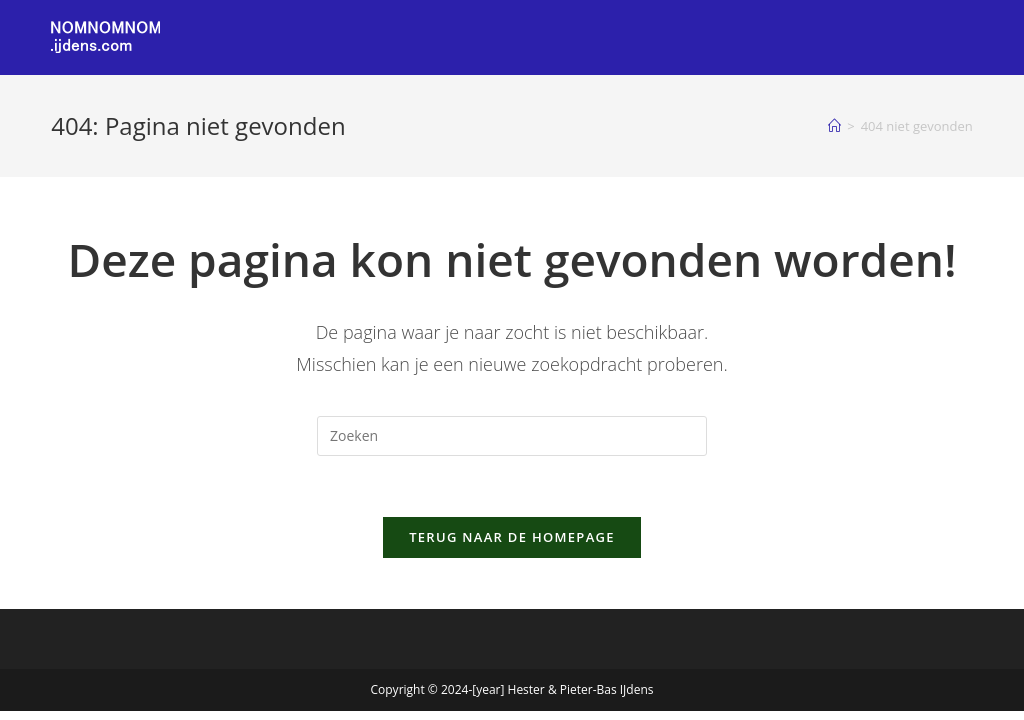 The height and width of the screenshot is (720, 1024). I want to click on [Home], so click(834, 126).